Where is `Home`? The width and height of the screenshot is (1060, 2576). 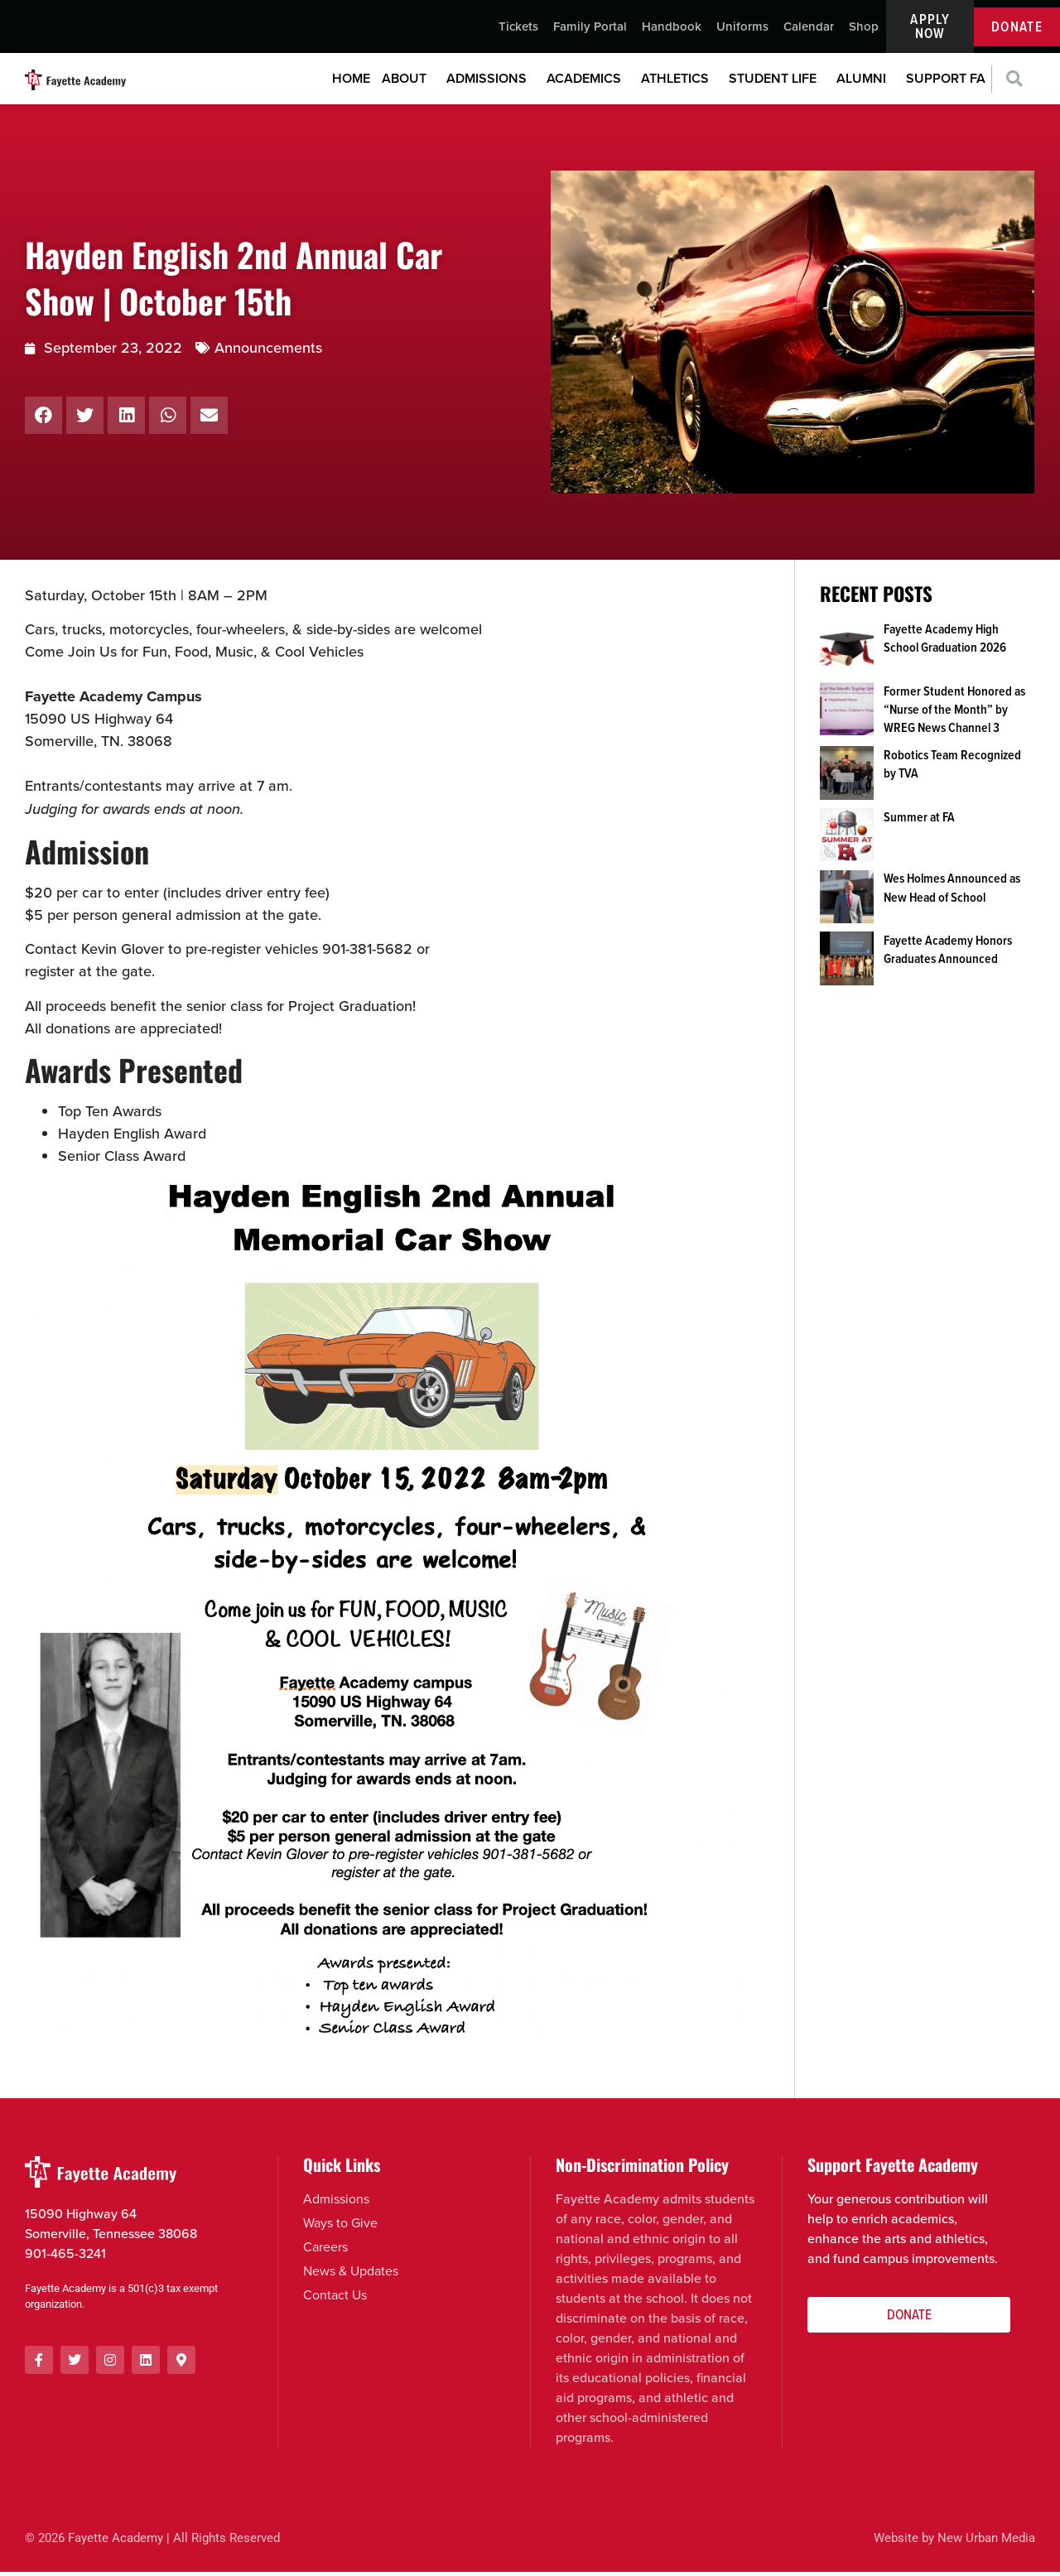
Home is located at coordinates (351, 83).